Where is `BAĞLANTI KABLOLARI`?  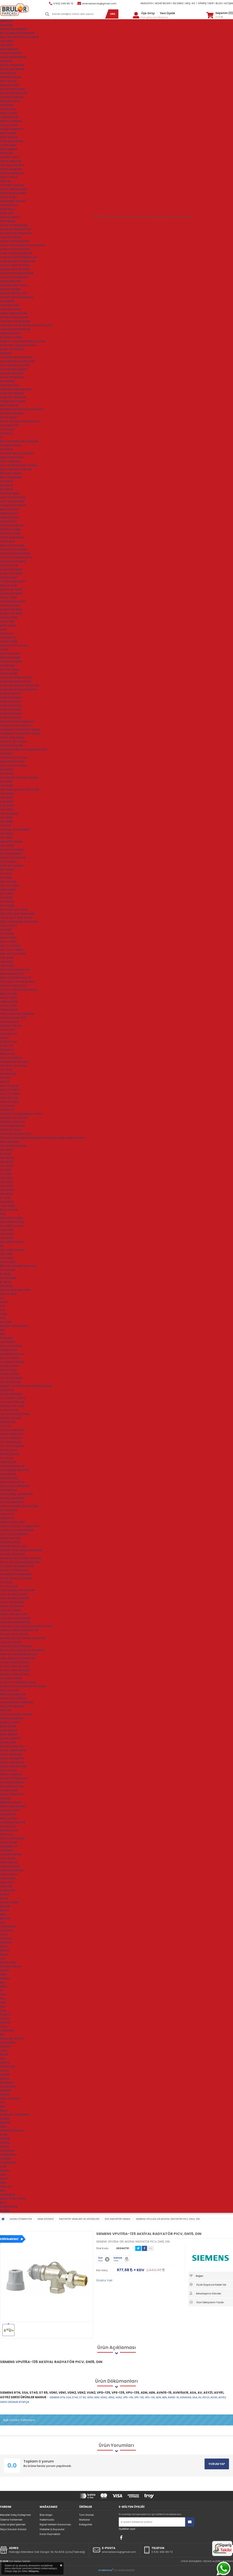
BAĞLANTI KABLOLARI is located at coordinates (13, 397).